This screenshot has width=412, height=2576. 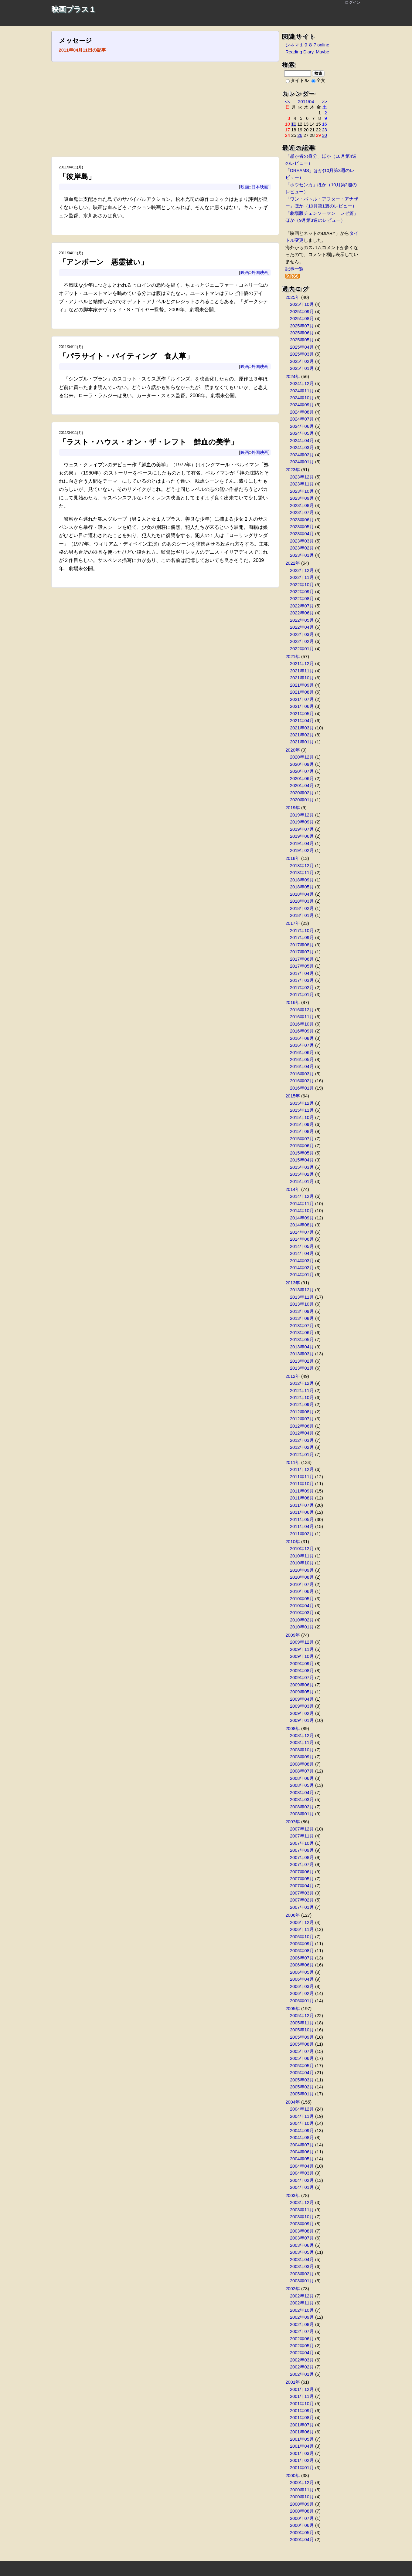 What do you see at coordinates (302, 2331) in the screenshot?
I see `2002年07月` at bounding box center [302, 2331].